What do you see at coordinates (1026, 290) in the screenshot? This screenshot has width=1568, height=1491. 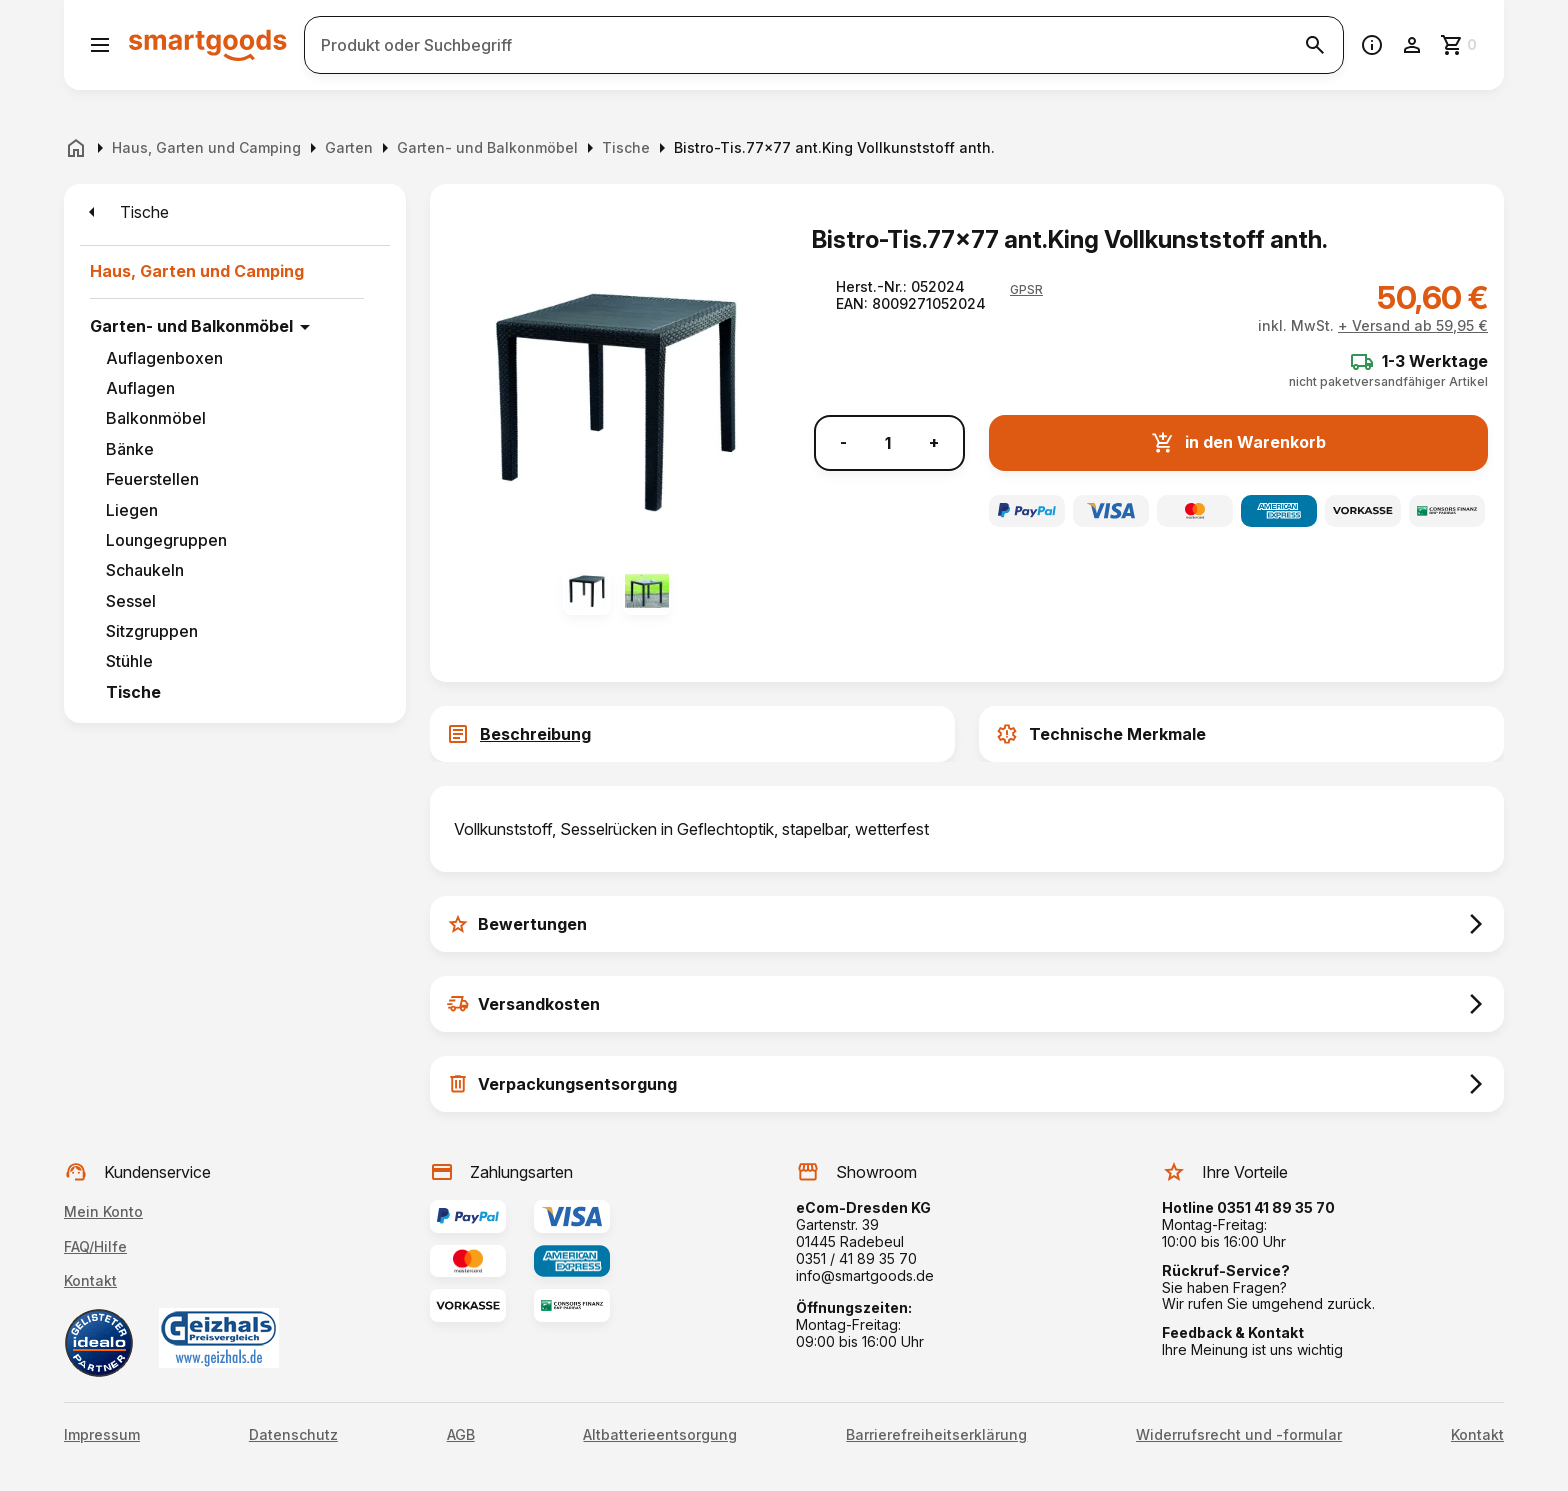 I see `[button]` at bounding box center [1026, 290].